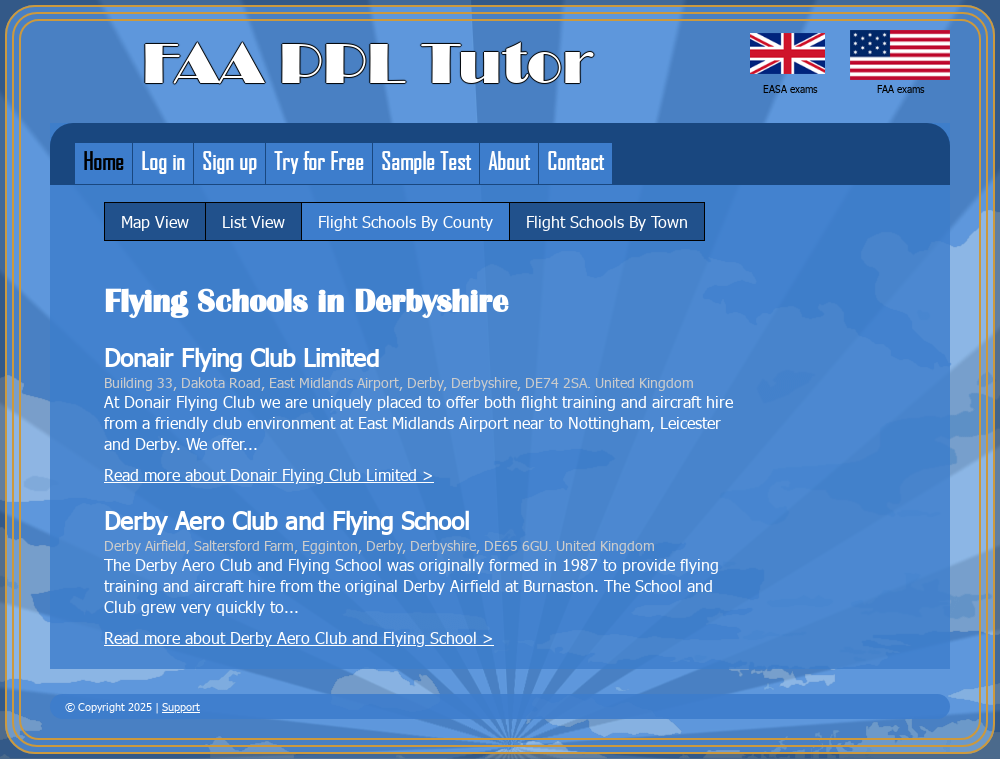 This screenshot has height=759, width=1000. What do you see at coordinates (367, 64) in the screenshot?
I see `FAA PPL Tutor` at bounding box center [367, 64].